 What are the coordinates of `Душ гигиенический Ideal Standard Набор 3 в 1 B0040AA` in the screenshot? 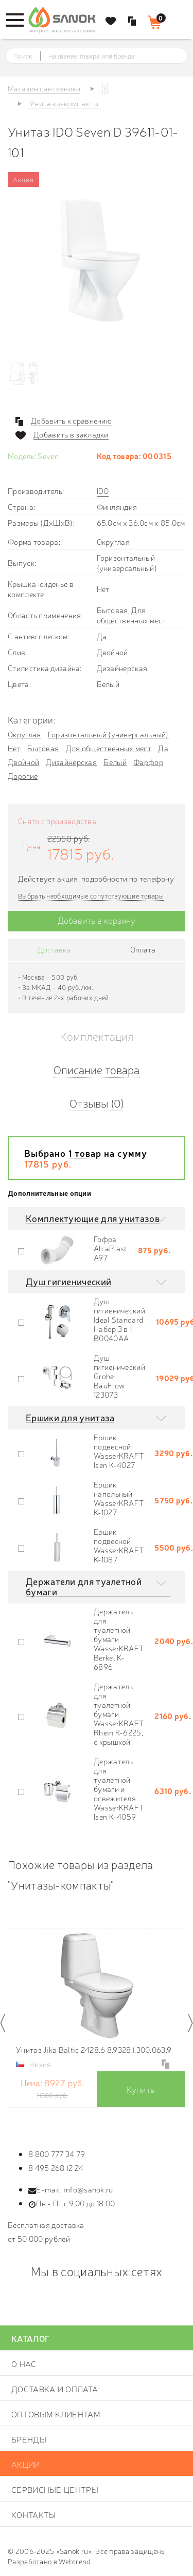 It's located at (119, 1319).